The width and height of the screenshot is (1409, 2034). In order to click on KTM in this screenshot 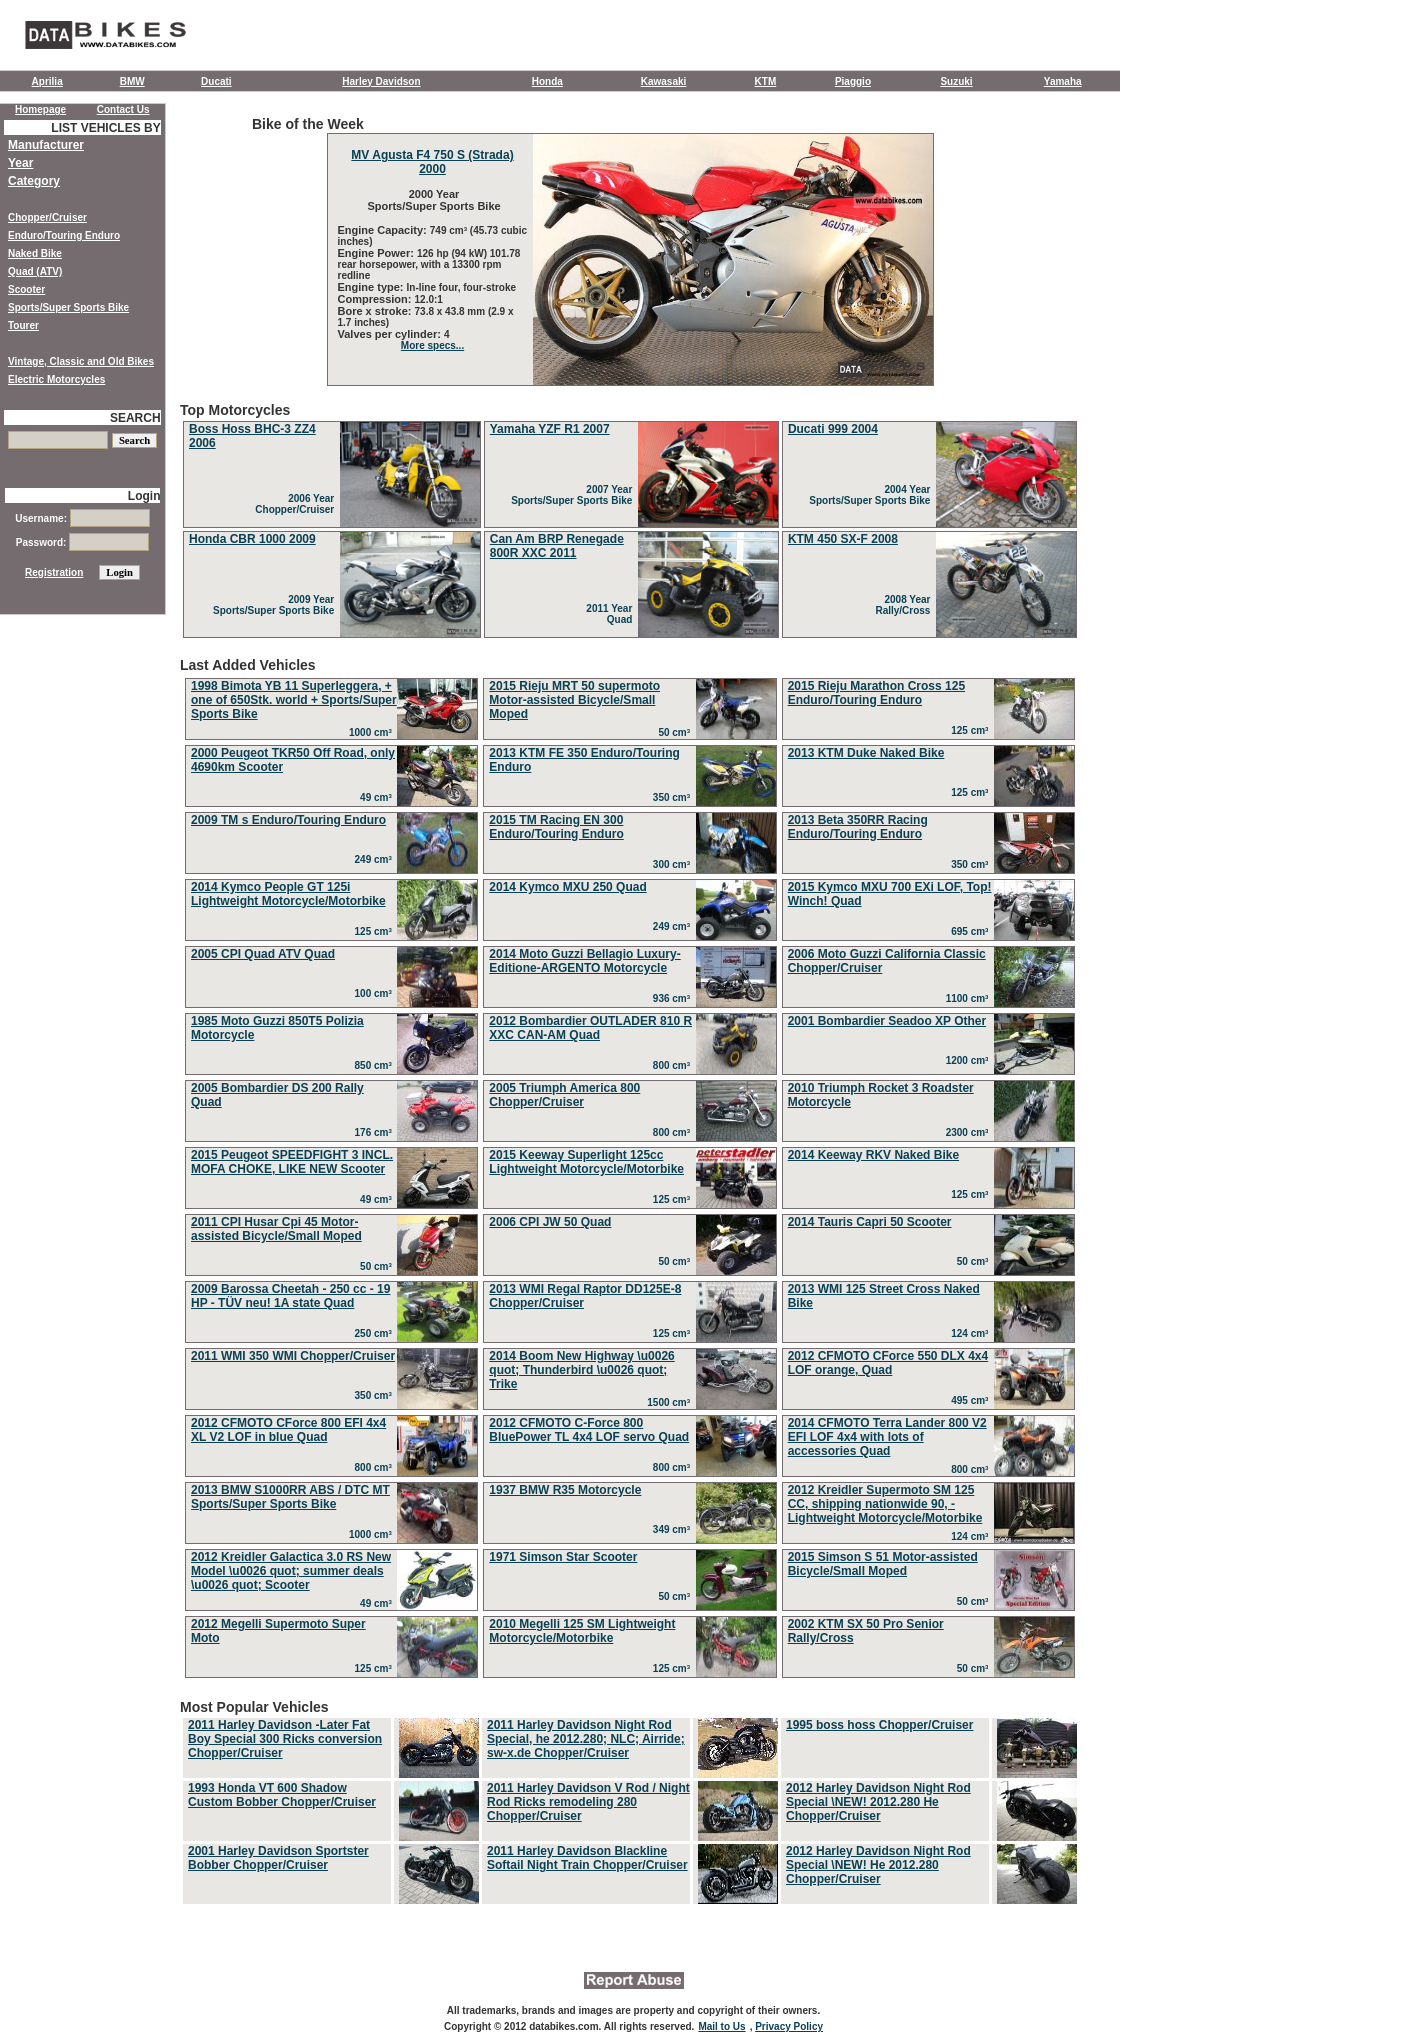, I will do `click(766, 81)`.